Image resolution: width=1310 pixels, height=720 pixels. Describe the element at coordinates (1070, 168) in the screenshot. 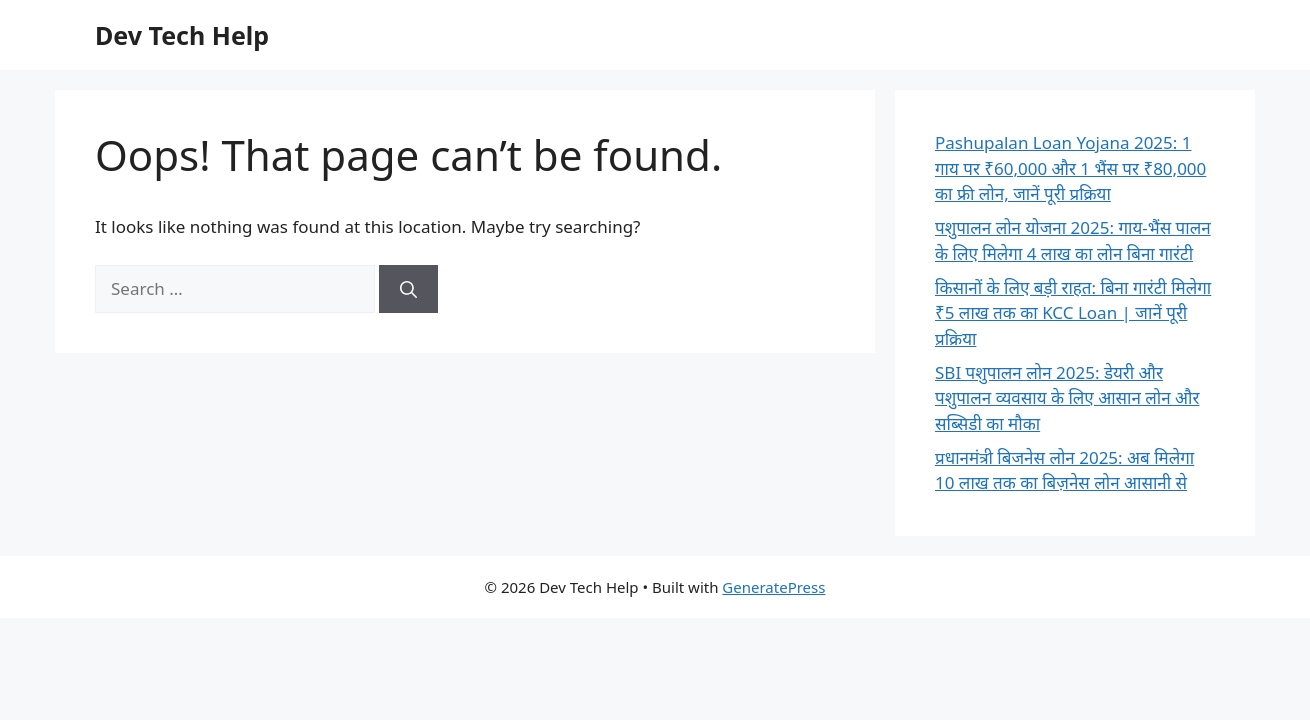

I see `Pashupalan Loan Yojana 2025: 1 गाय पर ₹60,000 और 1 भैंस पर ₹80,000 का फ्री लोन, जानें पूरी प्रक्रिया` at that location.